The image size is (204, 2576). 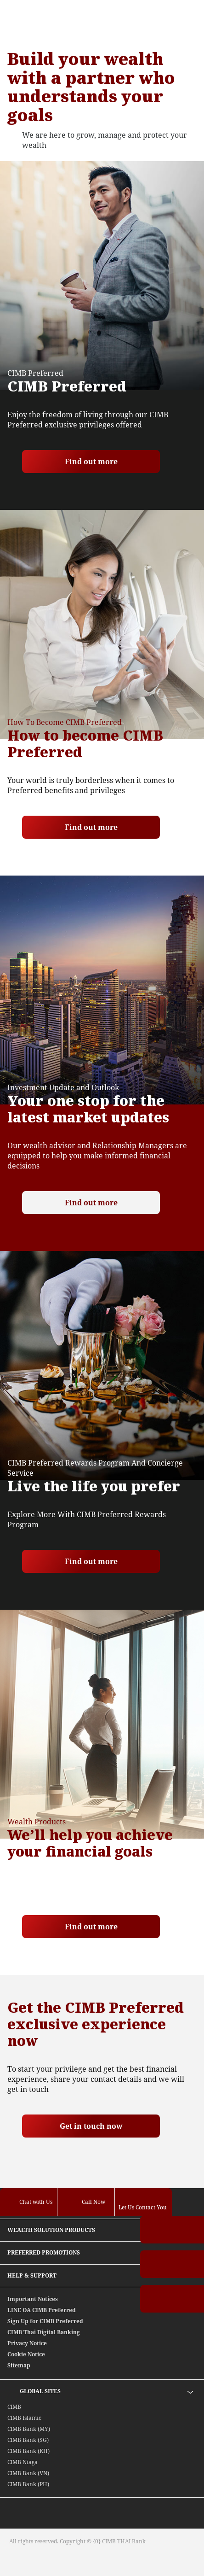 What do you see at coordinates (26, 2354) in the screenshot?
I see `Cookie Notice` at bounding box center [26, 2354].